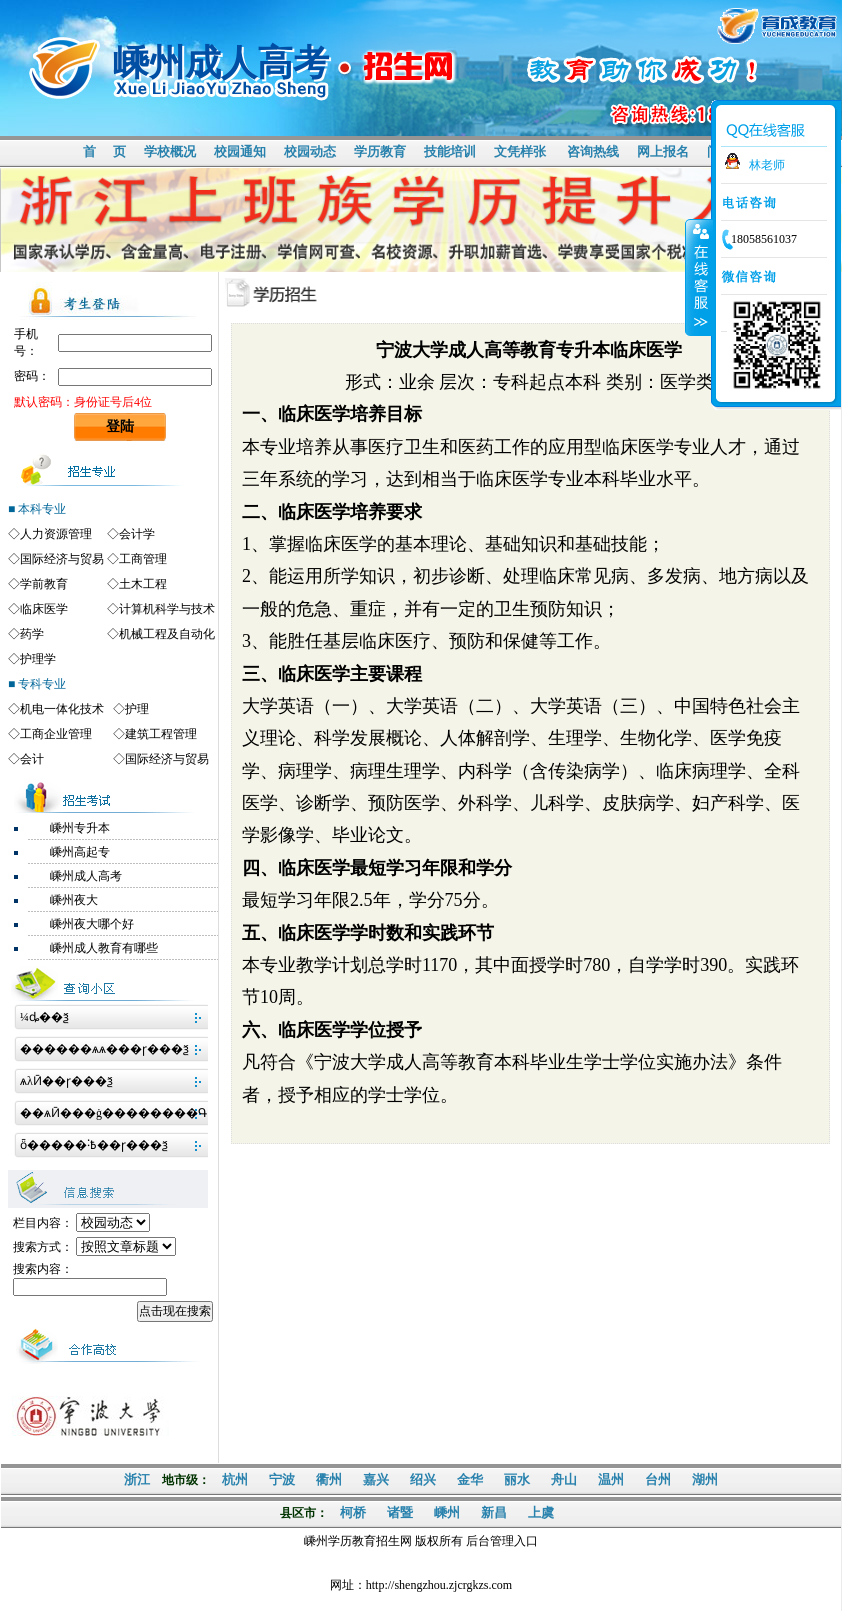  Describe the element at coordinates (86, 876) in the screenshot. I see `嵊州成人高考` at that location.